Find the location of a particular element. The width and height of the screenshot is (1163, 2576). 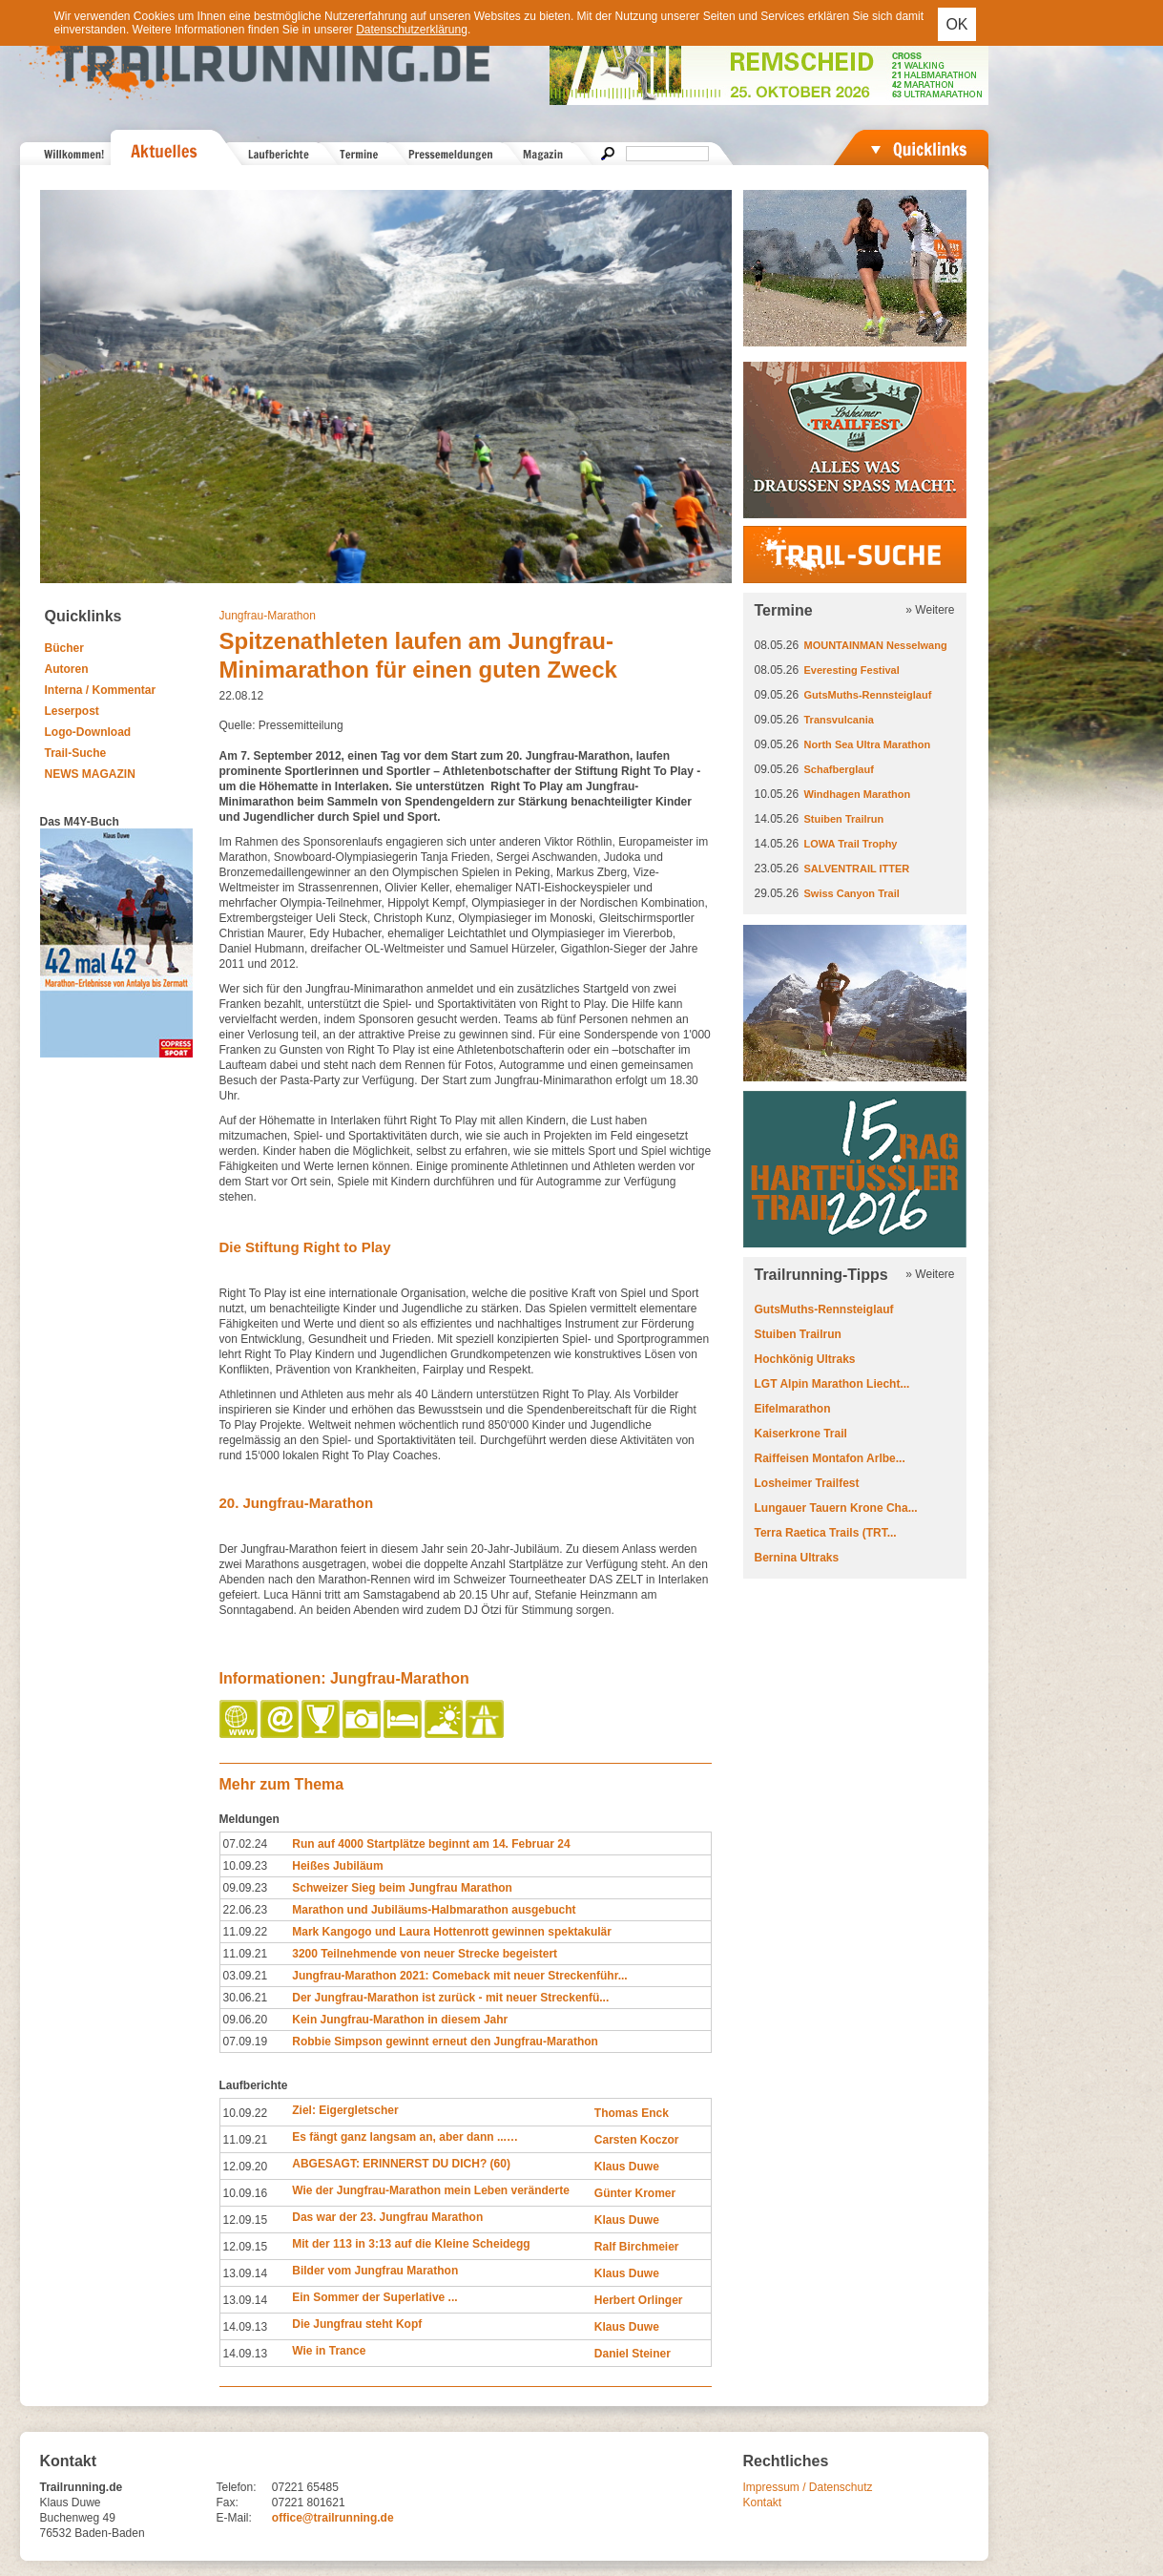

Bernina Ultraks is located at coordinates (797, 1557).